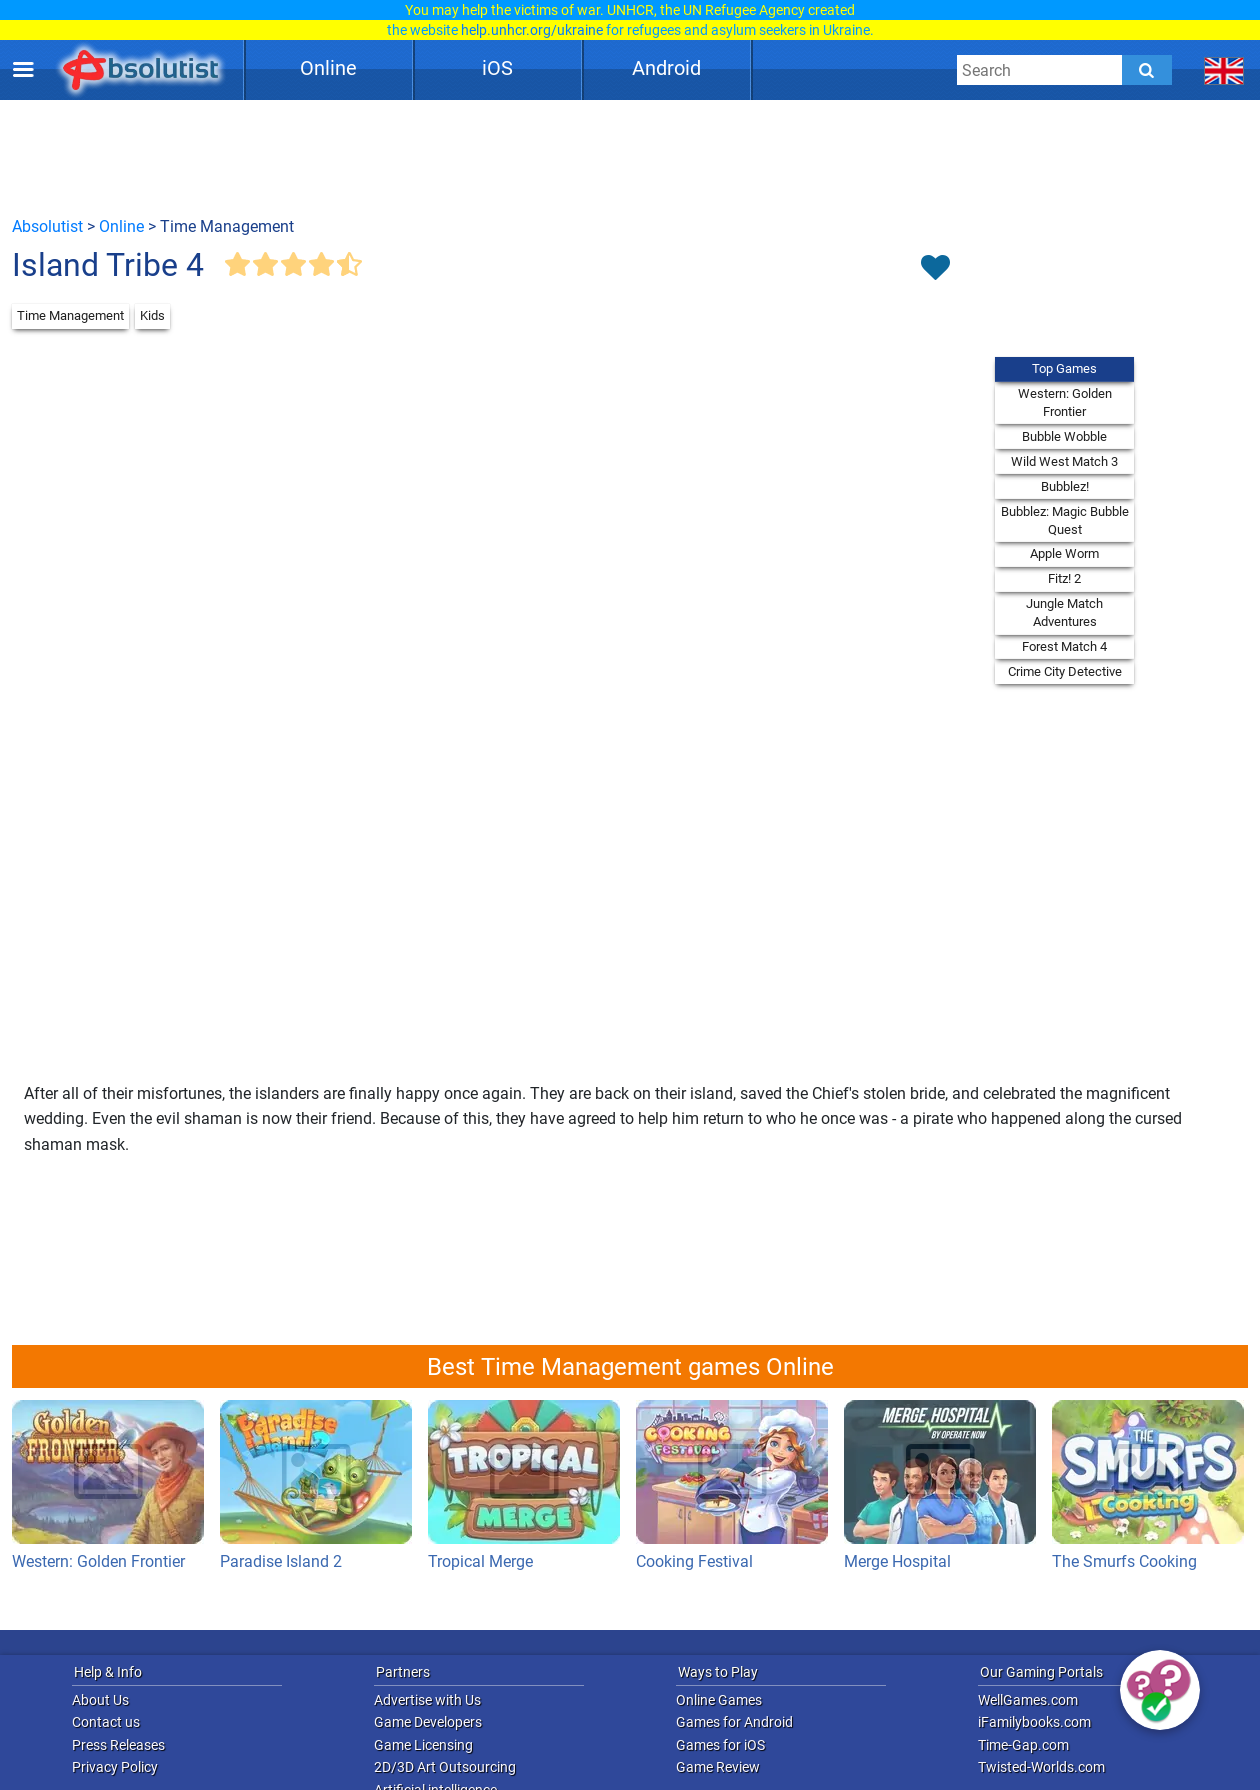 This screenshot has width=1260, height=1790. I want to click on Game Developers, so click(428, 1722).